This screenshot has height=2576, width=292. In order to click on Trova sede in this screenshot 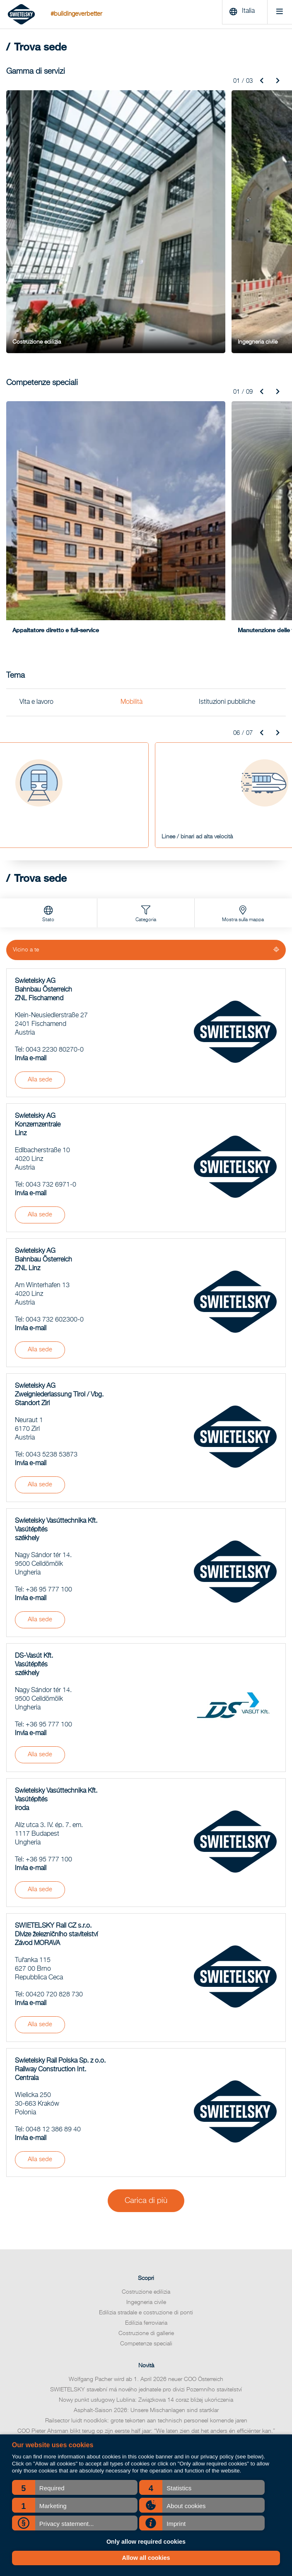, I will do `click(146, 2305)`.